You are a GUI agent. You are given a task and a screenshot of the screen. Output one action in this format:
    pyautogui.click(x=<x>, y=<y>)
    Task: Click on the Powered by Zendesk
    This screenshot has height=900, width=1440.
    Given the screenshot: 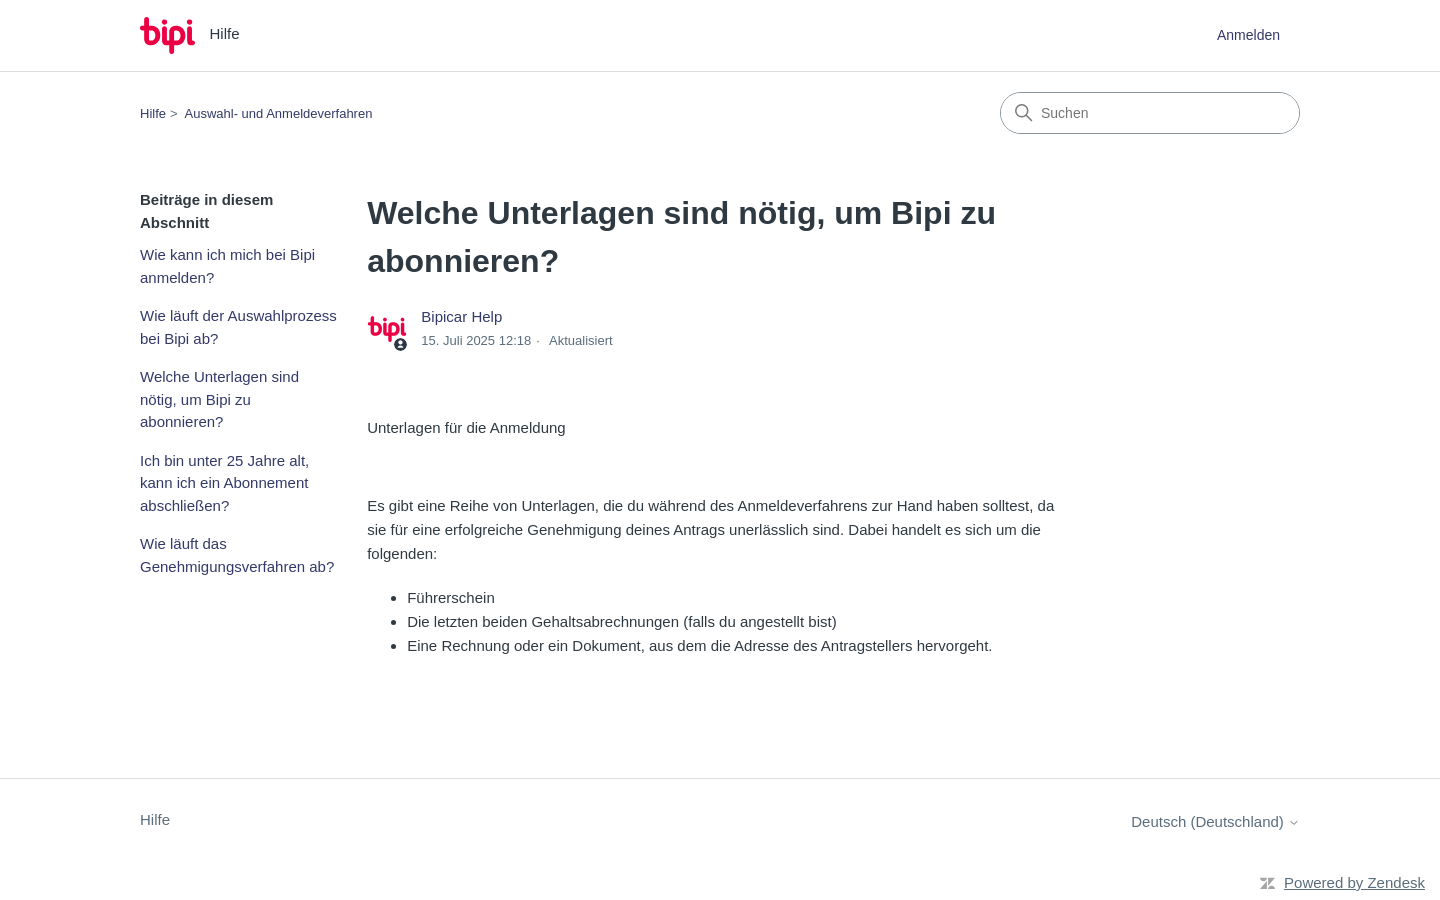 What is the action you would take?
    pyautogui.click(x=1354, y=882)
    